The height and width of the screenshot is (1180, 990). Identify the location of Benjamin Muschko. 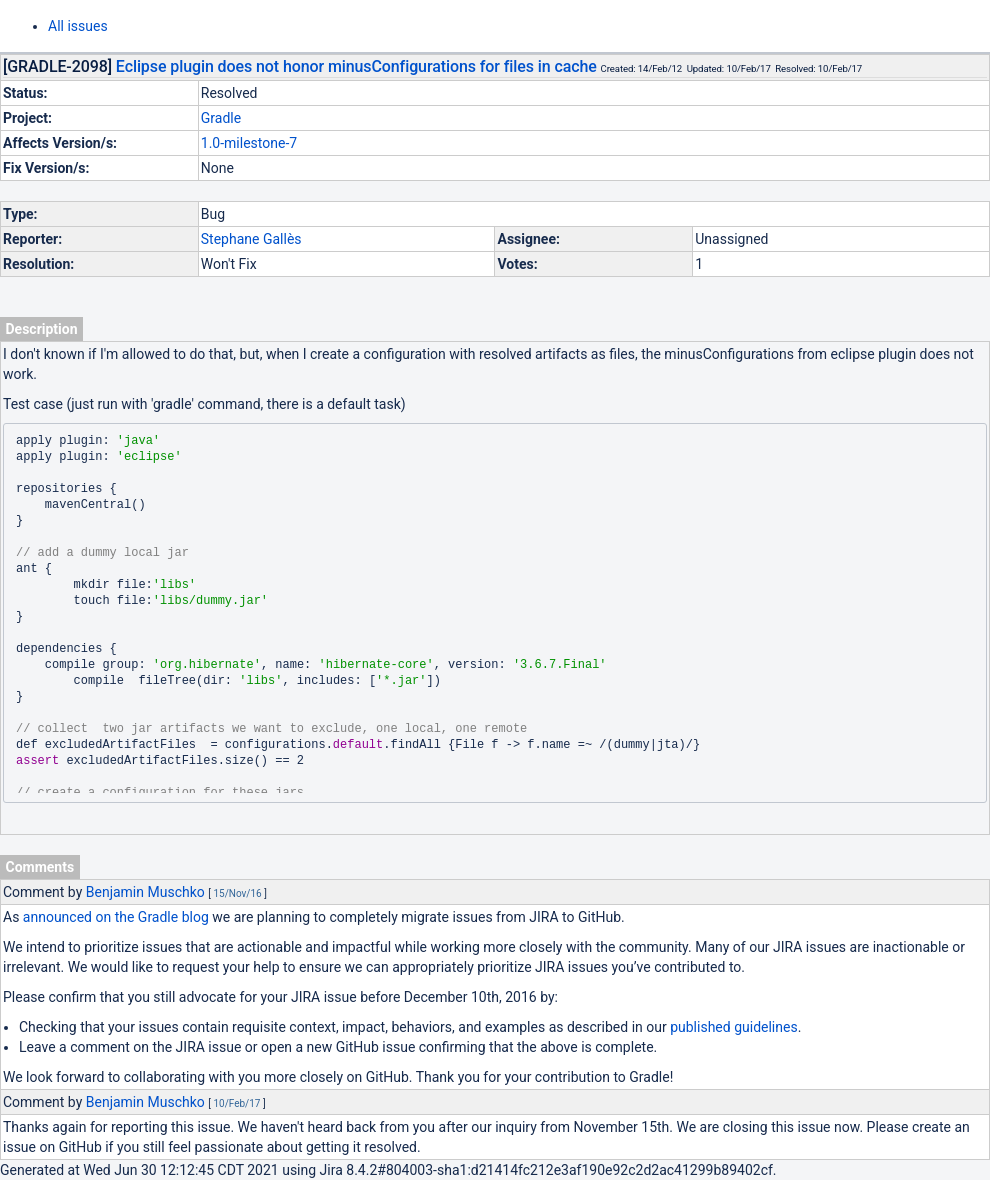
(145, 892).